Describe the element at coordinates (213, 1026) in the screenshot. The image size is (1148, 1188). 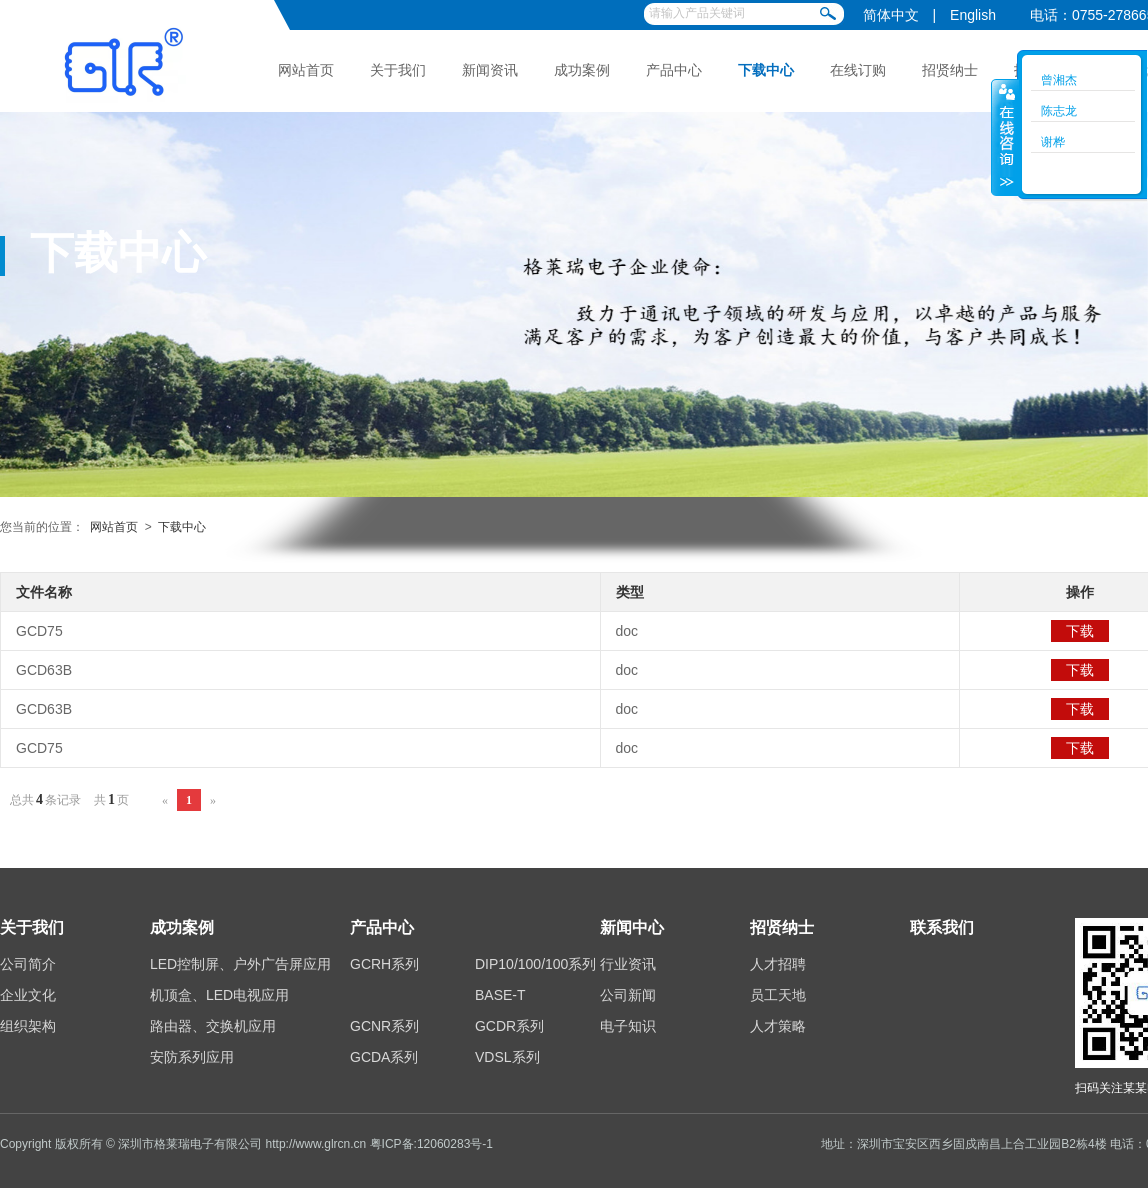
I see `路由器、交换机应用` at that location.